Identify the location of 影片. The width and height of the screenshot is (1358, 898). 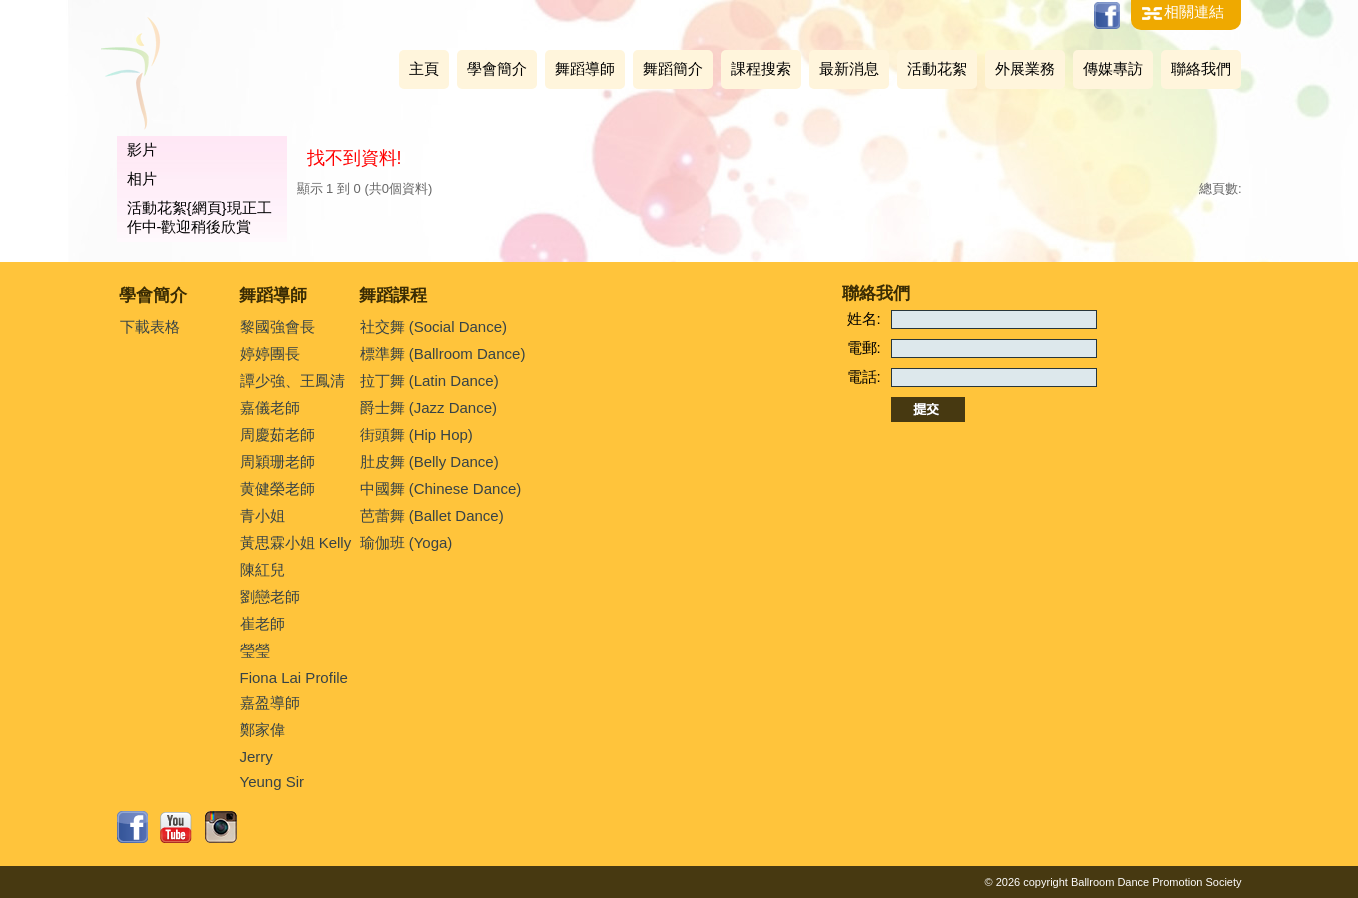
(142, 149).